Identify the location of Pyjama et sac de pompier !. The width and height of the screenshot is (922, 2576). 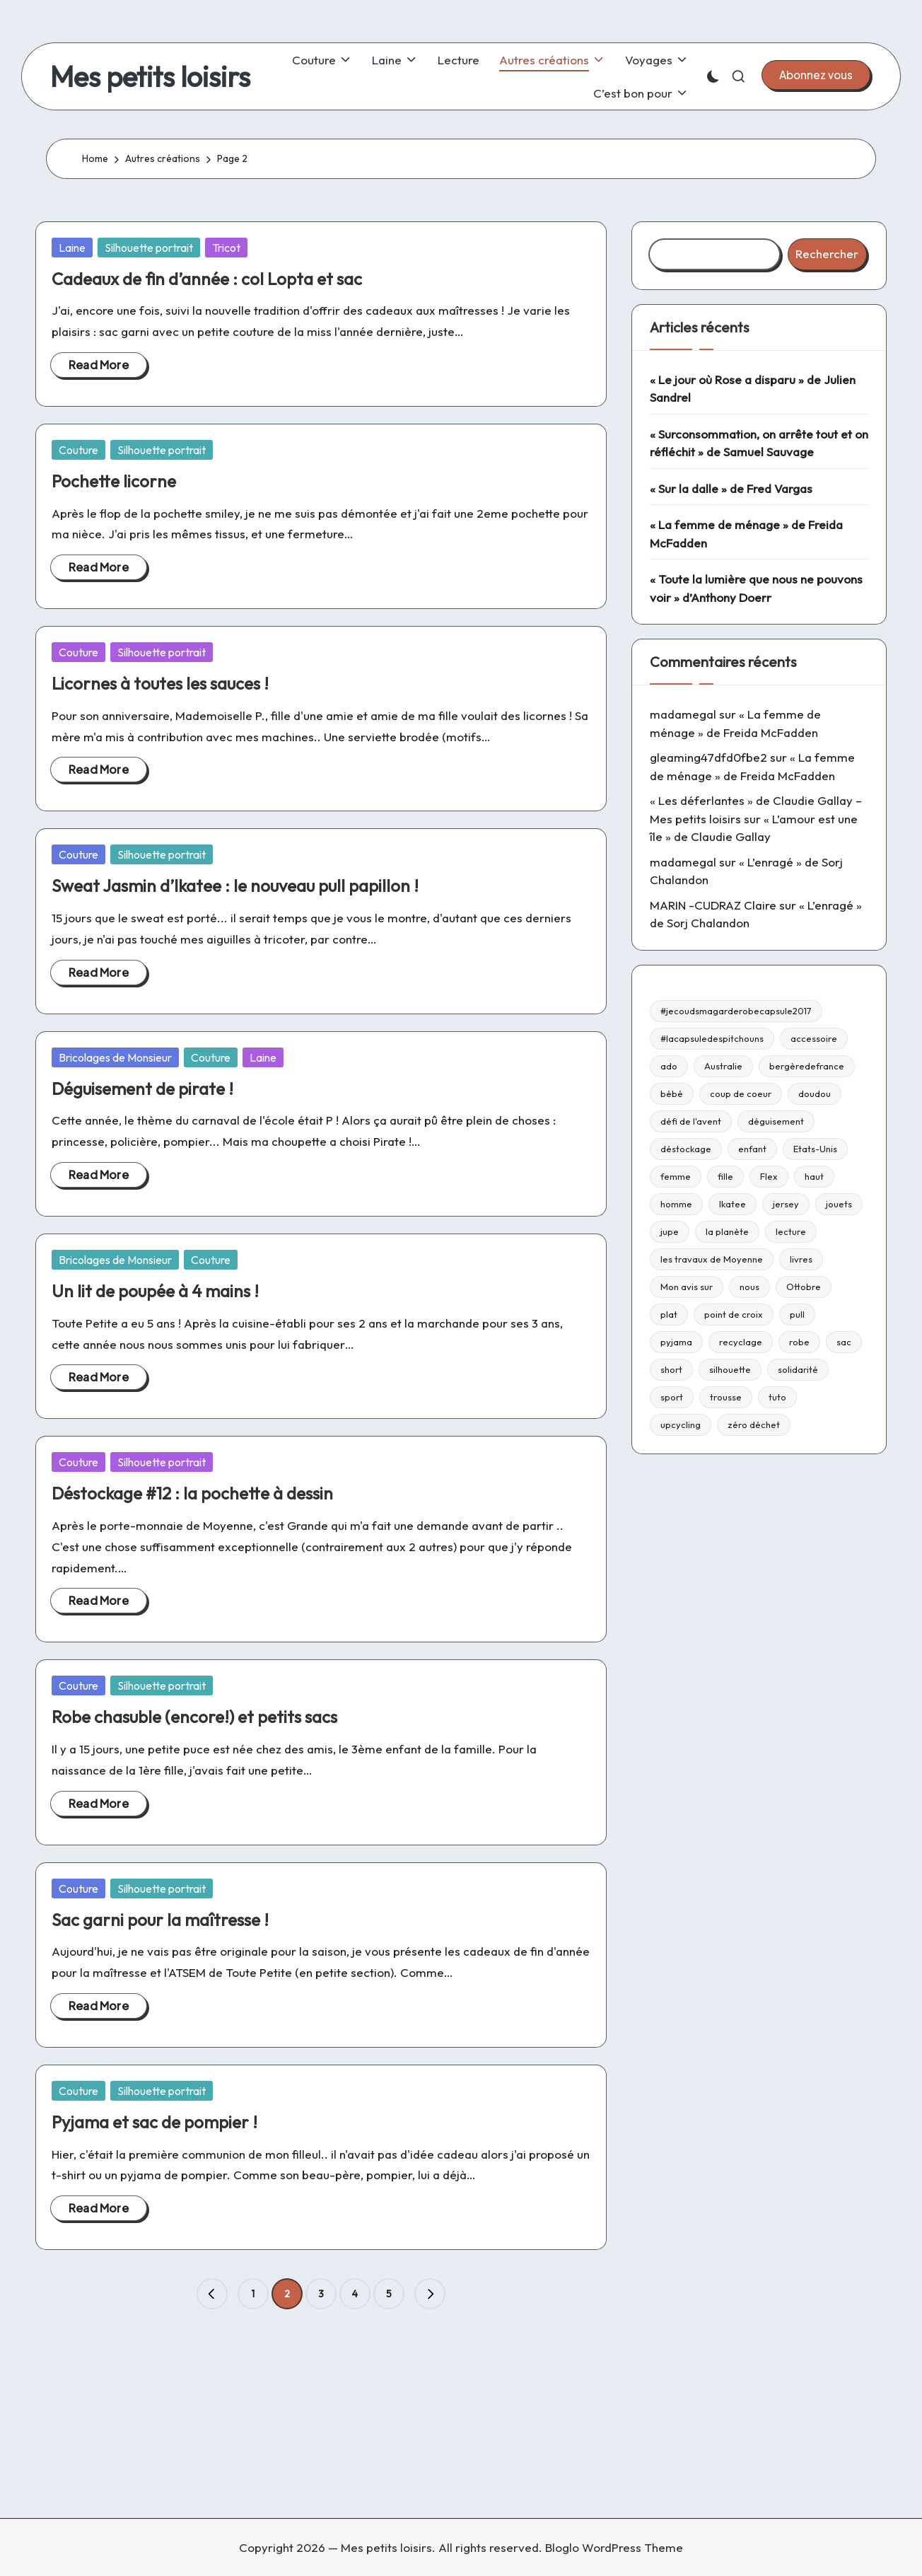
(154, 2122).